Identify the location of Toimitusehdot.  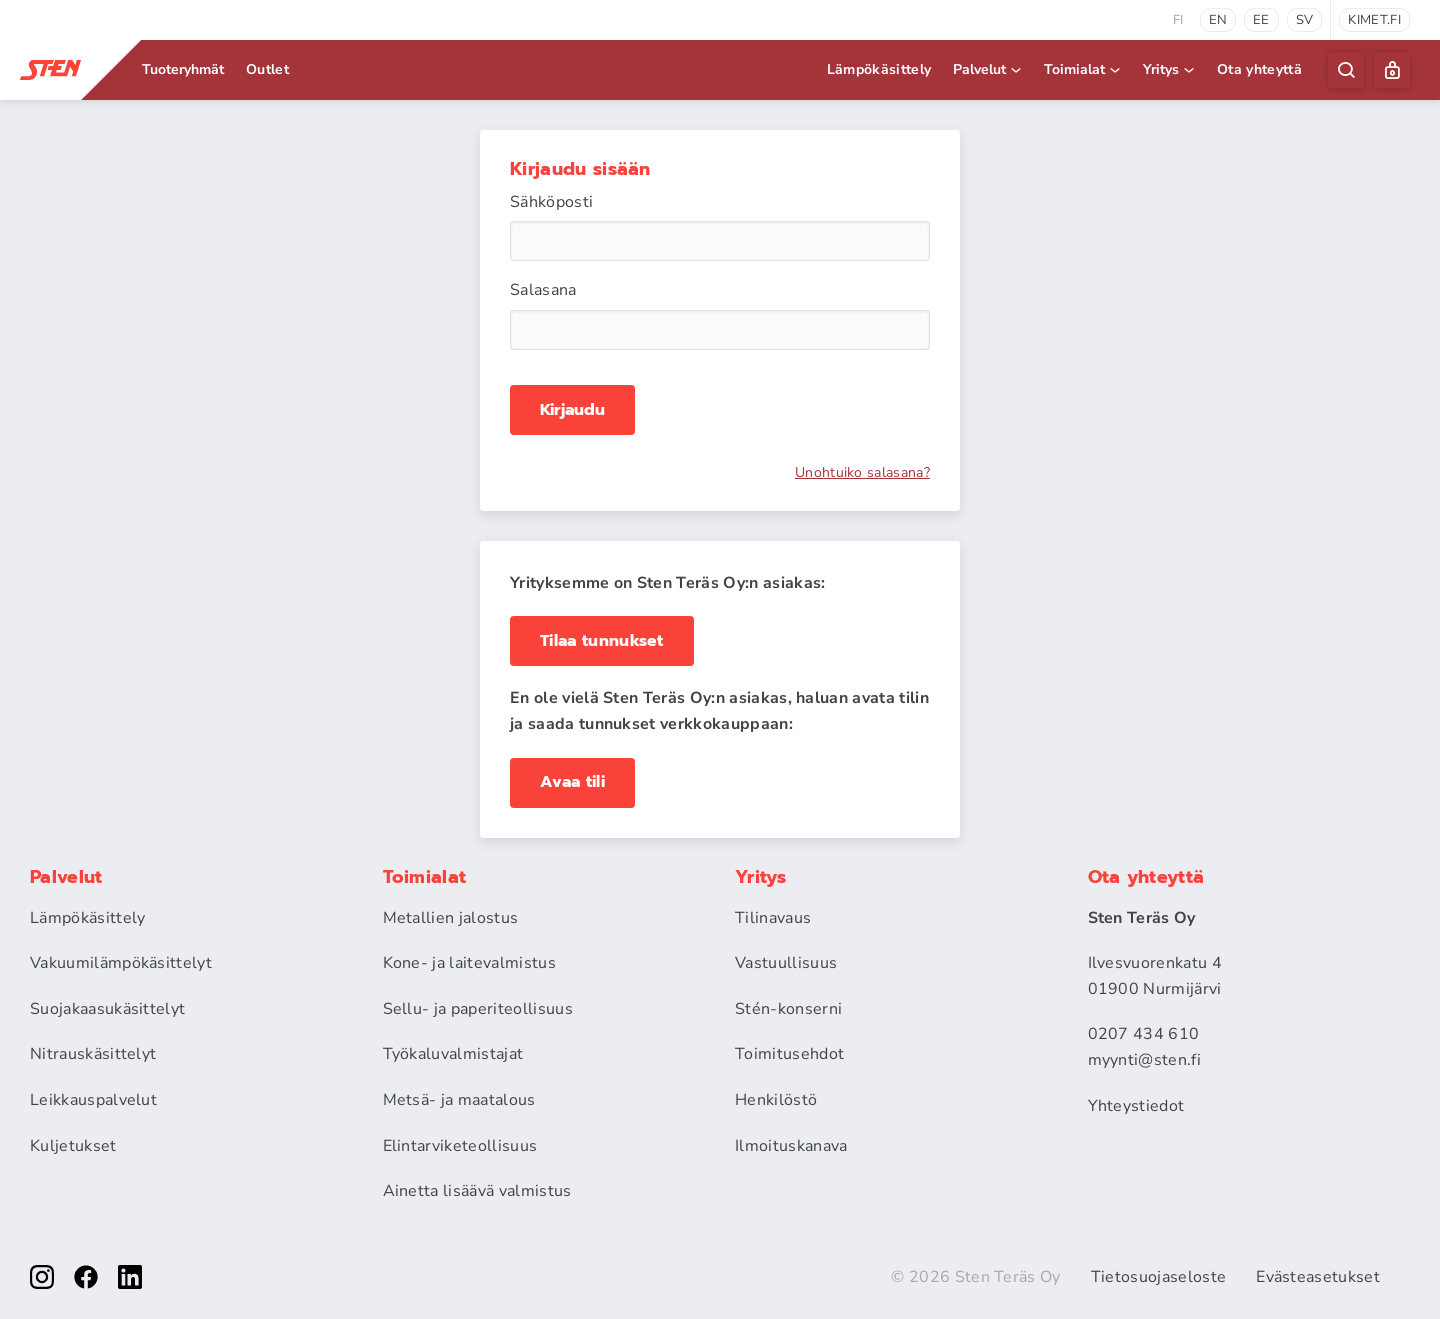
(789, 1054).